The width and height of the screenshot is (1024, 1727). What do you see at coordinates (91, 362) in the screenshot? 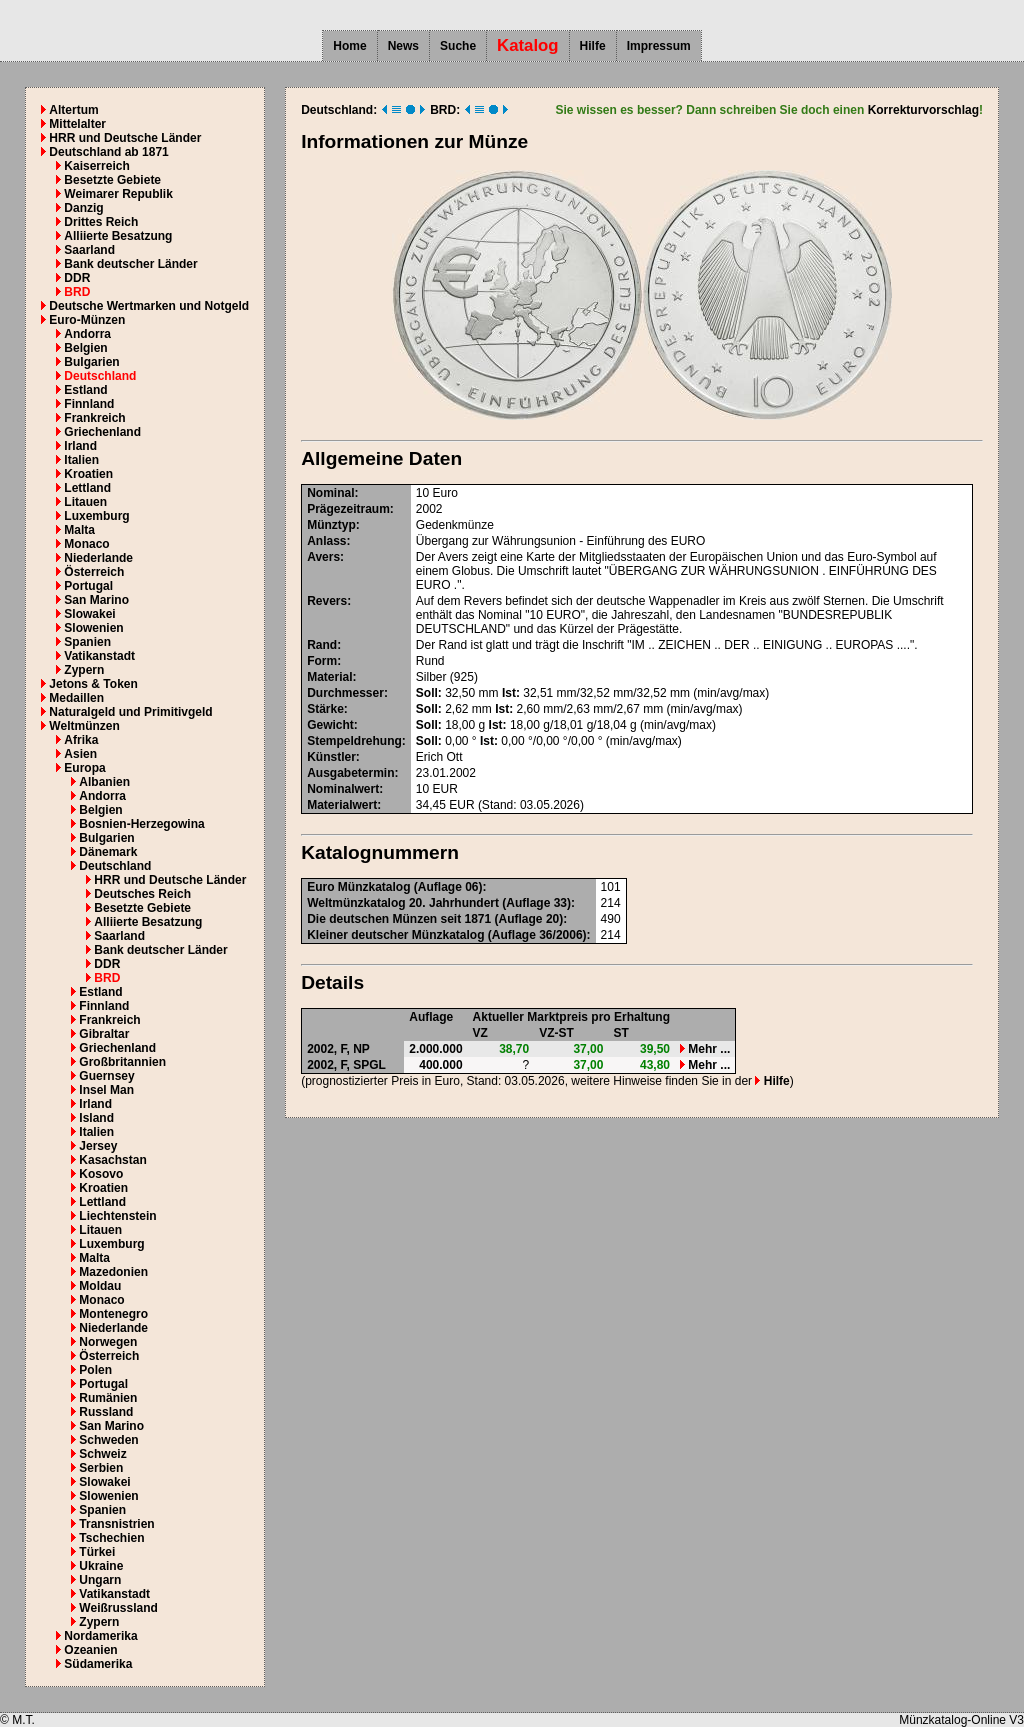
I see `Bulgarien` at bounding box center [91, 362].